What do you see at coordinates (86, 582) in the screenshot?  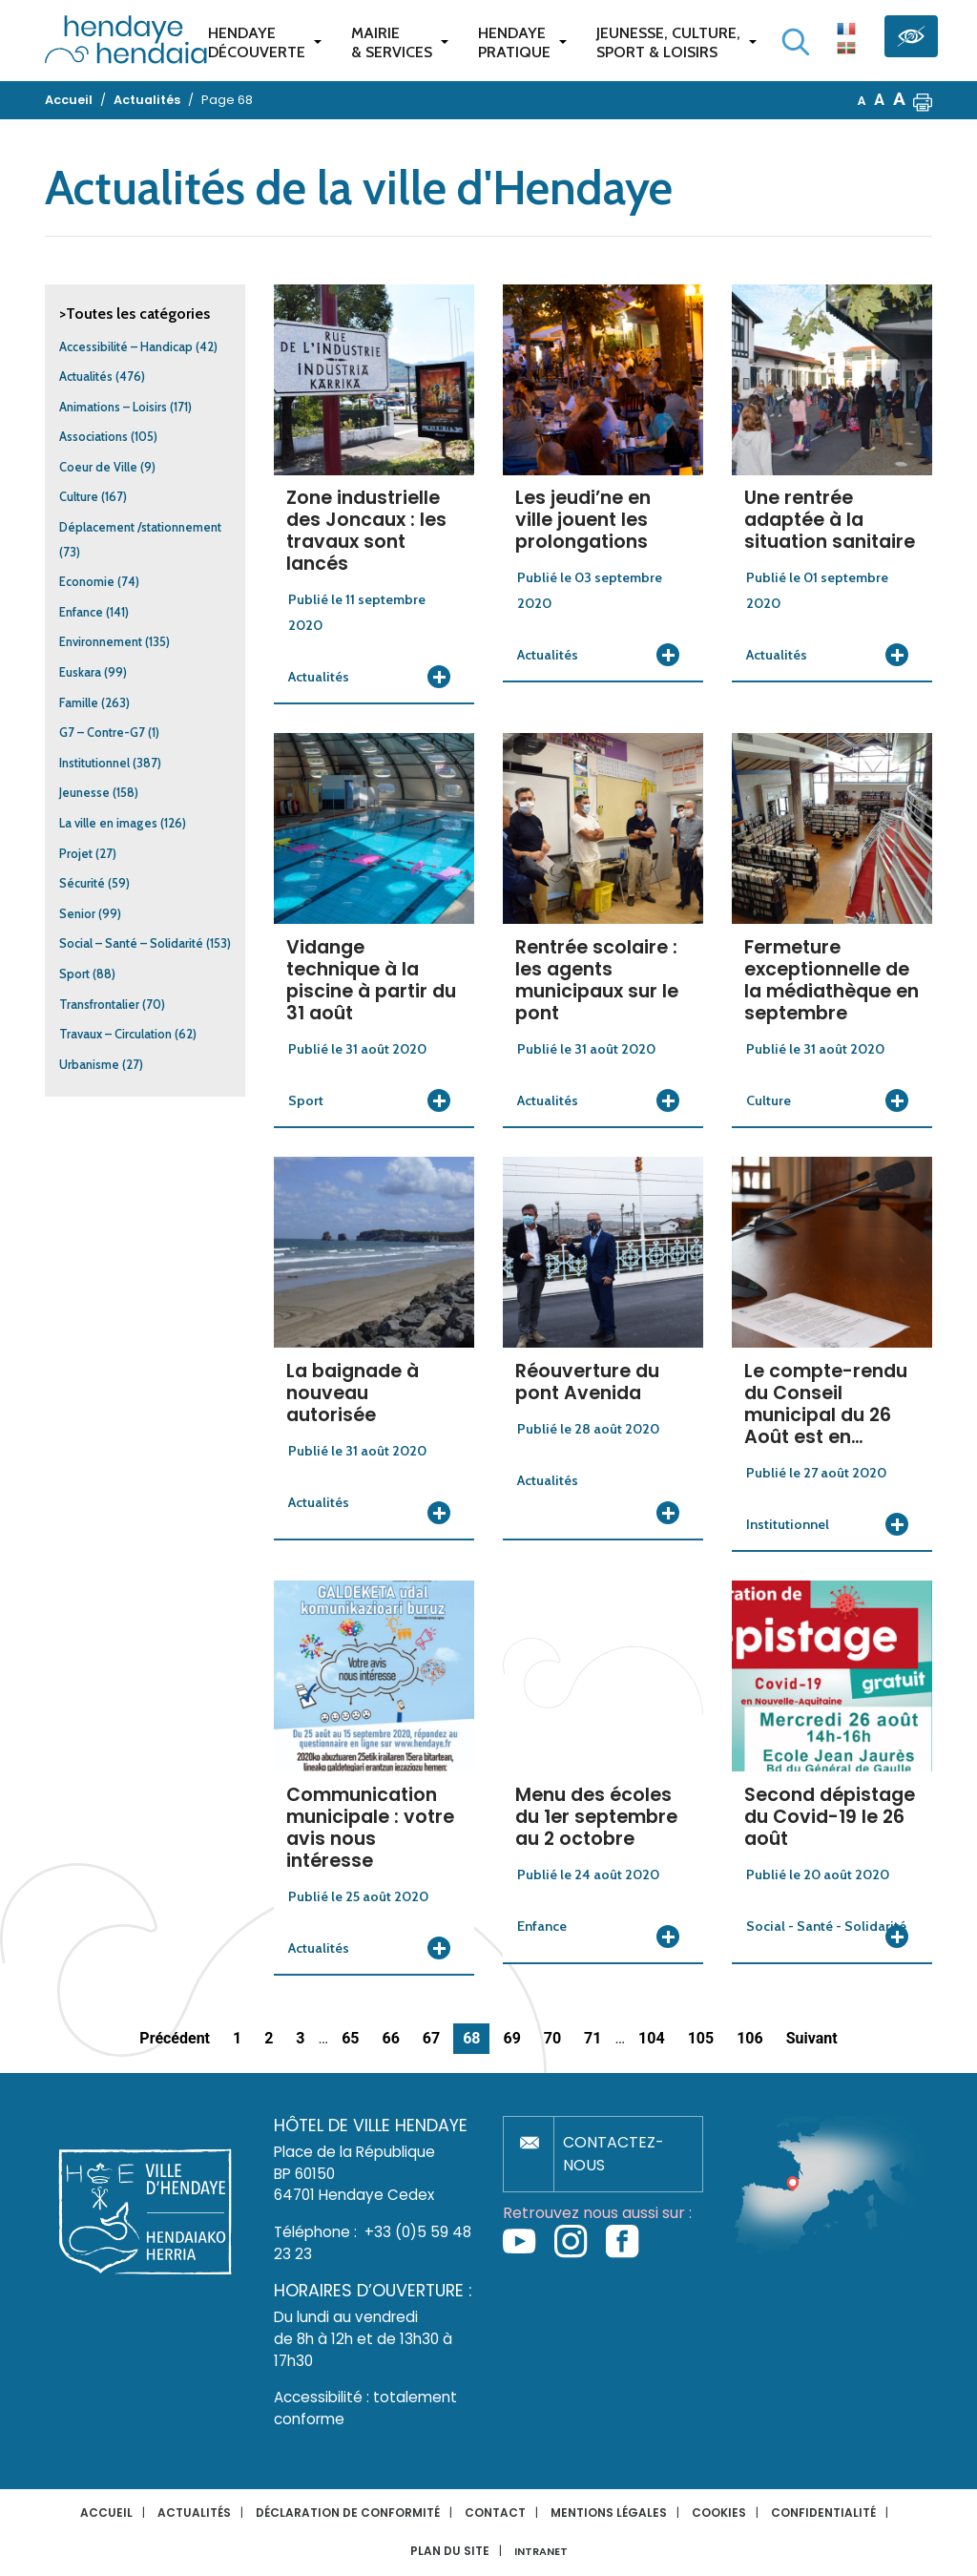 I see `Economie` at bounding box center [86, 582].